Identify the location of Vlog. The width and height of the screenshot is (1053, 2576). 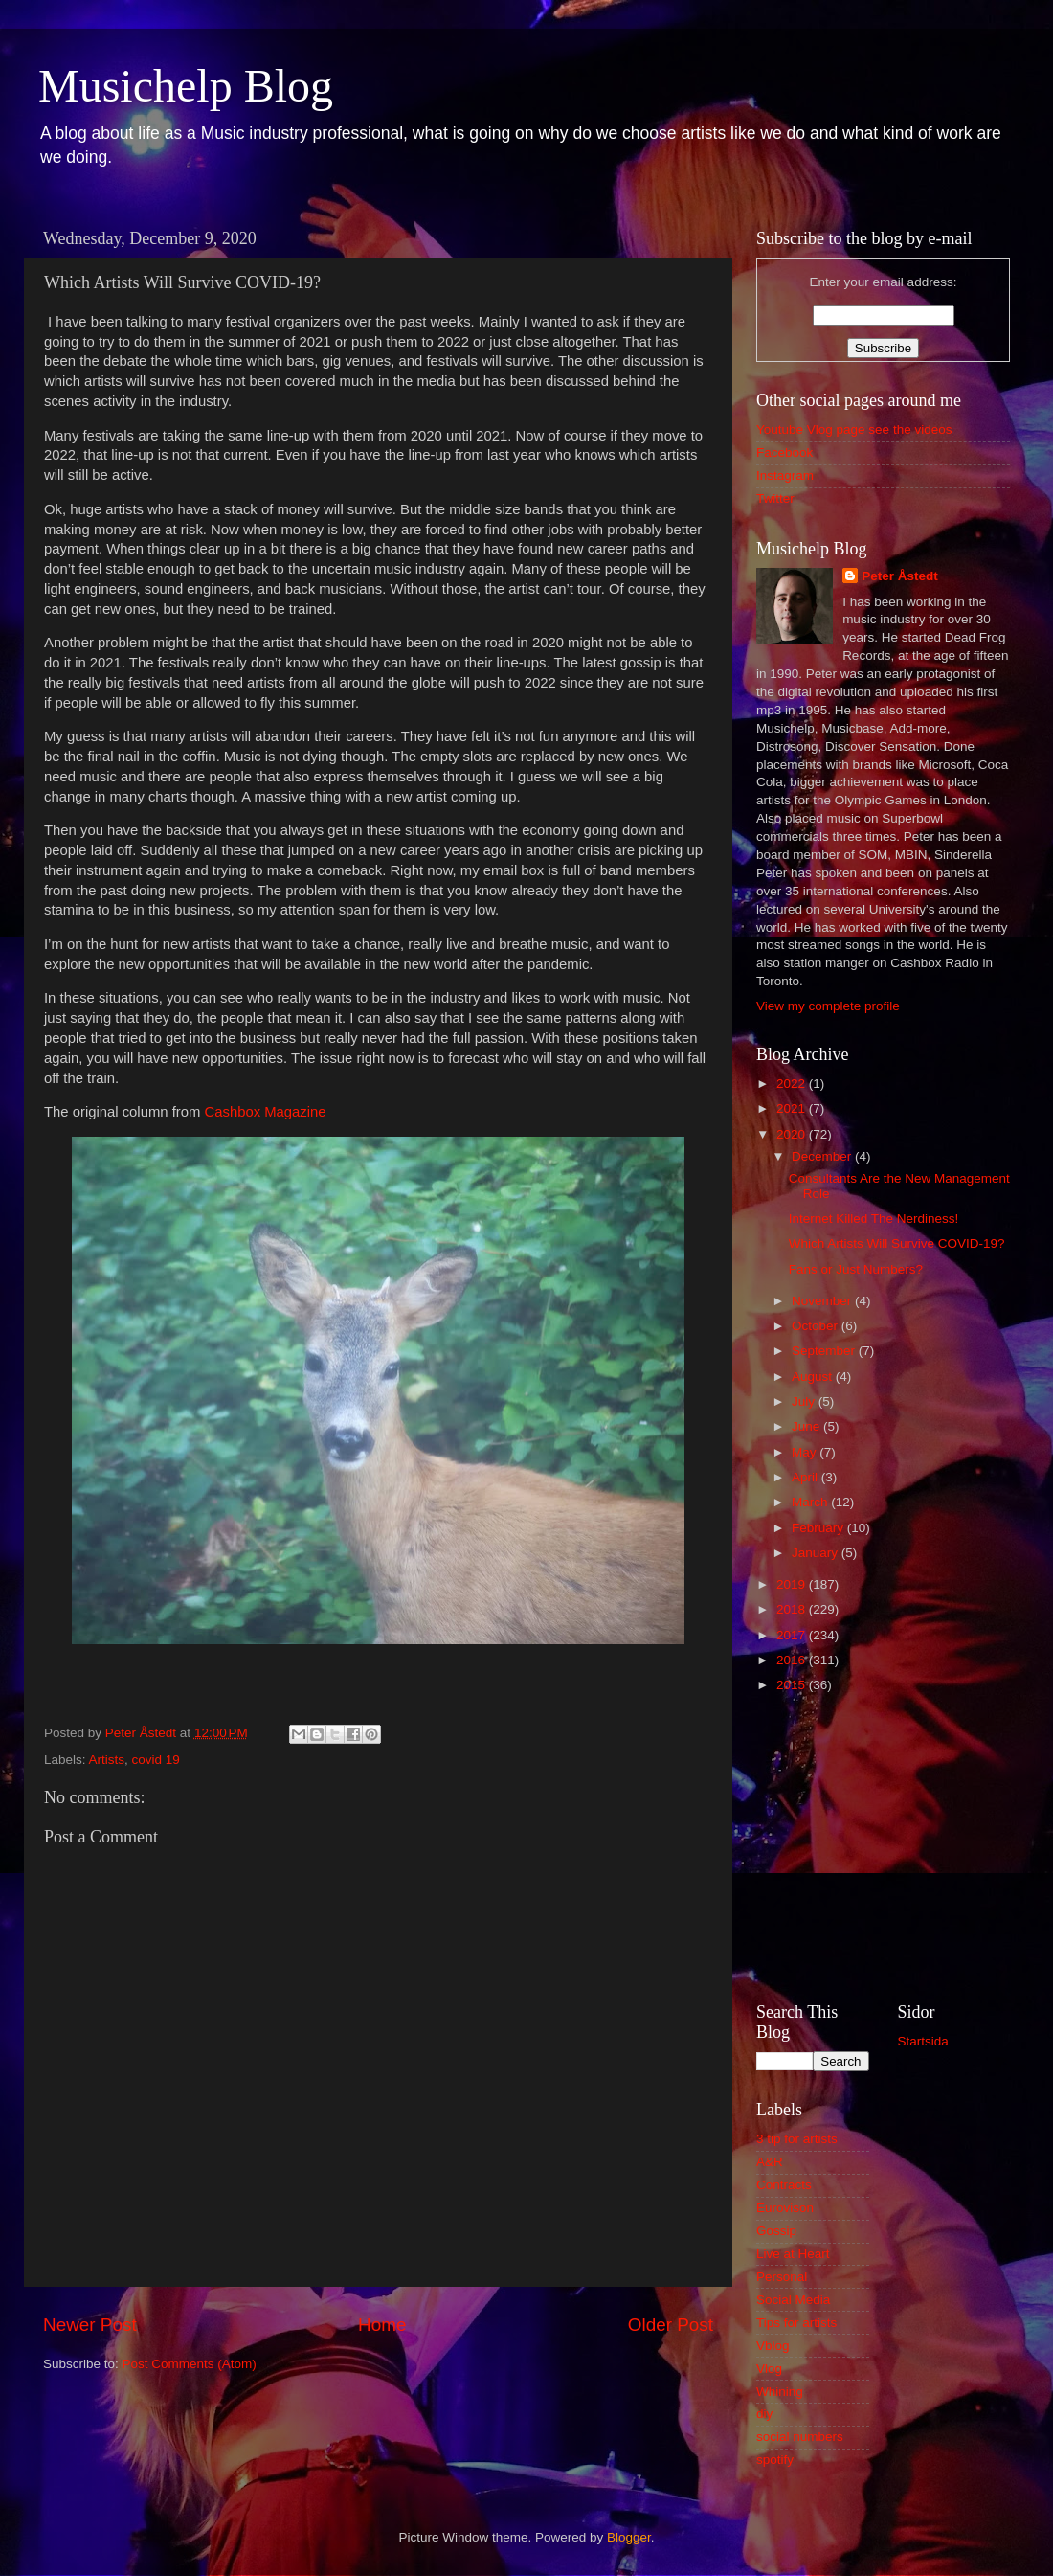
(769, 2368).